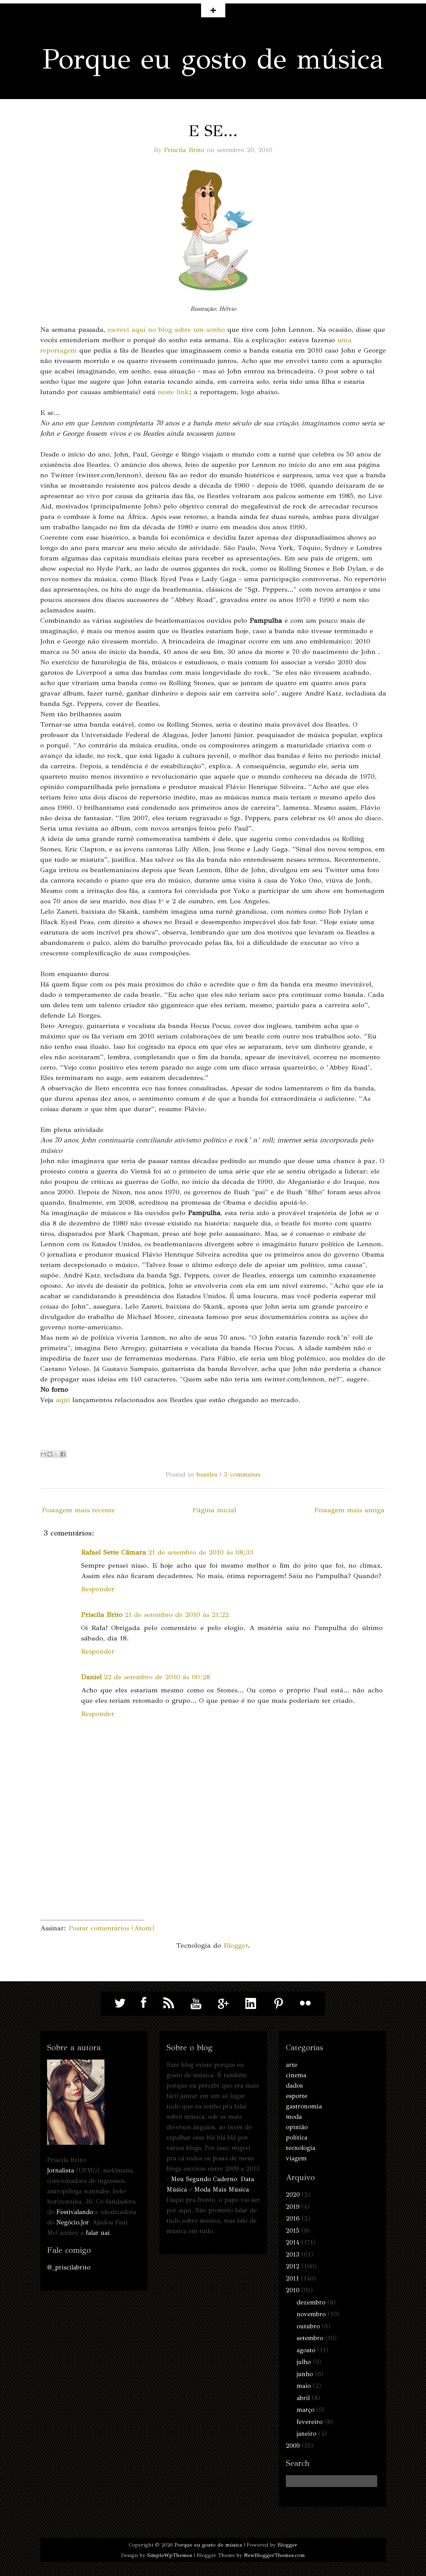 The width and height of the screenshot is (426, 2576). I want to click on SimpleWpThemes, so click(169, 2555).